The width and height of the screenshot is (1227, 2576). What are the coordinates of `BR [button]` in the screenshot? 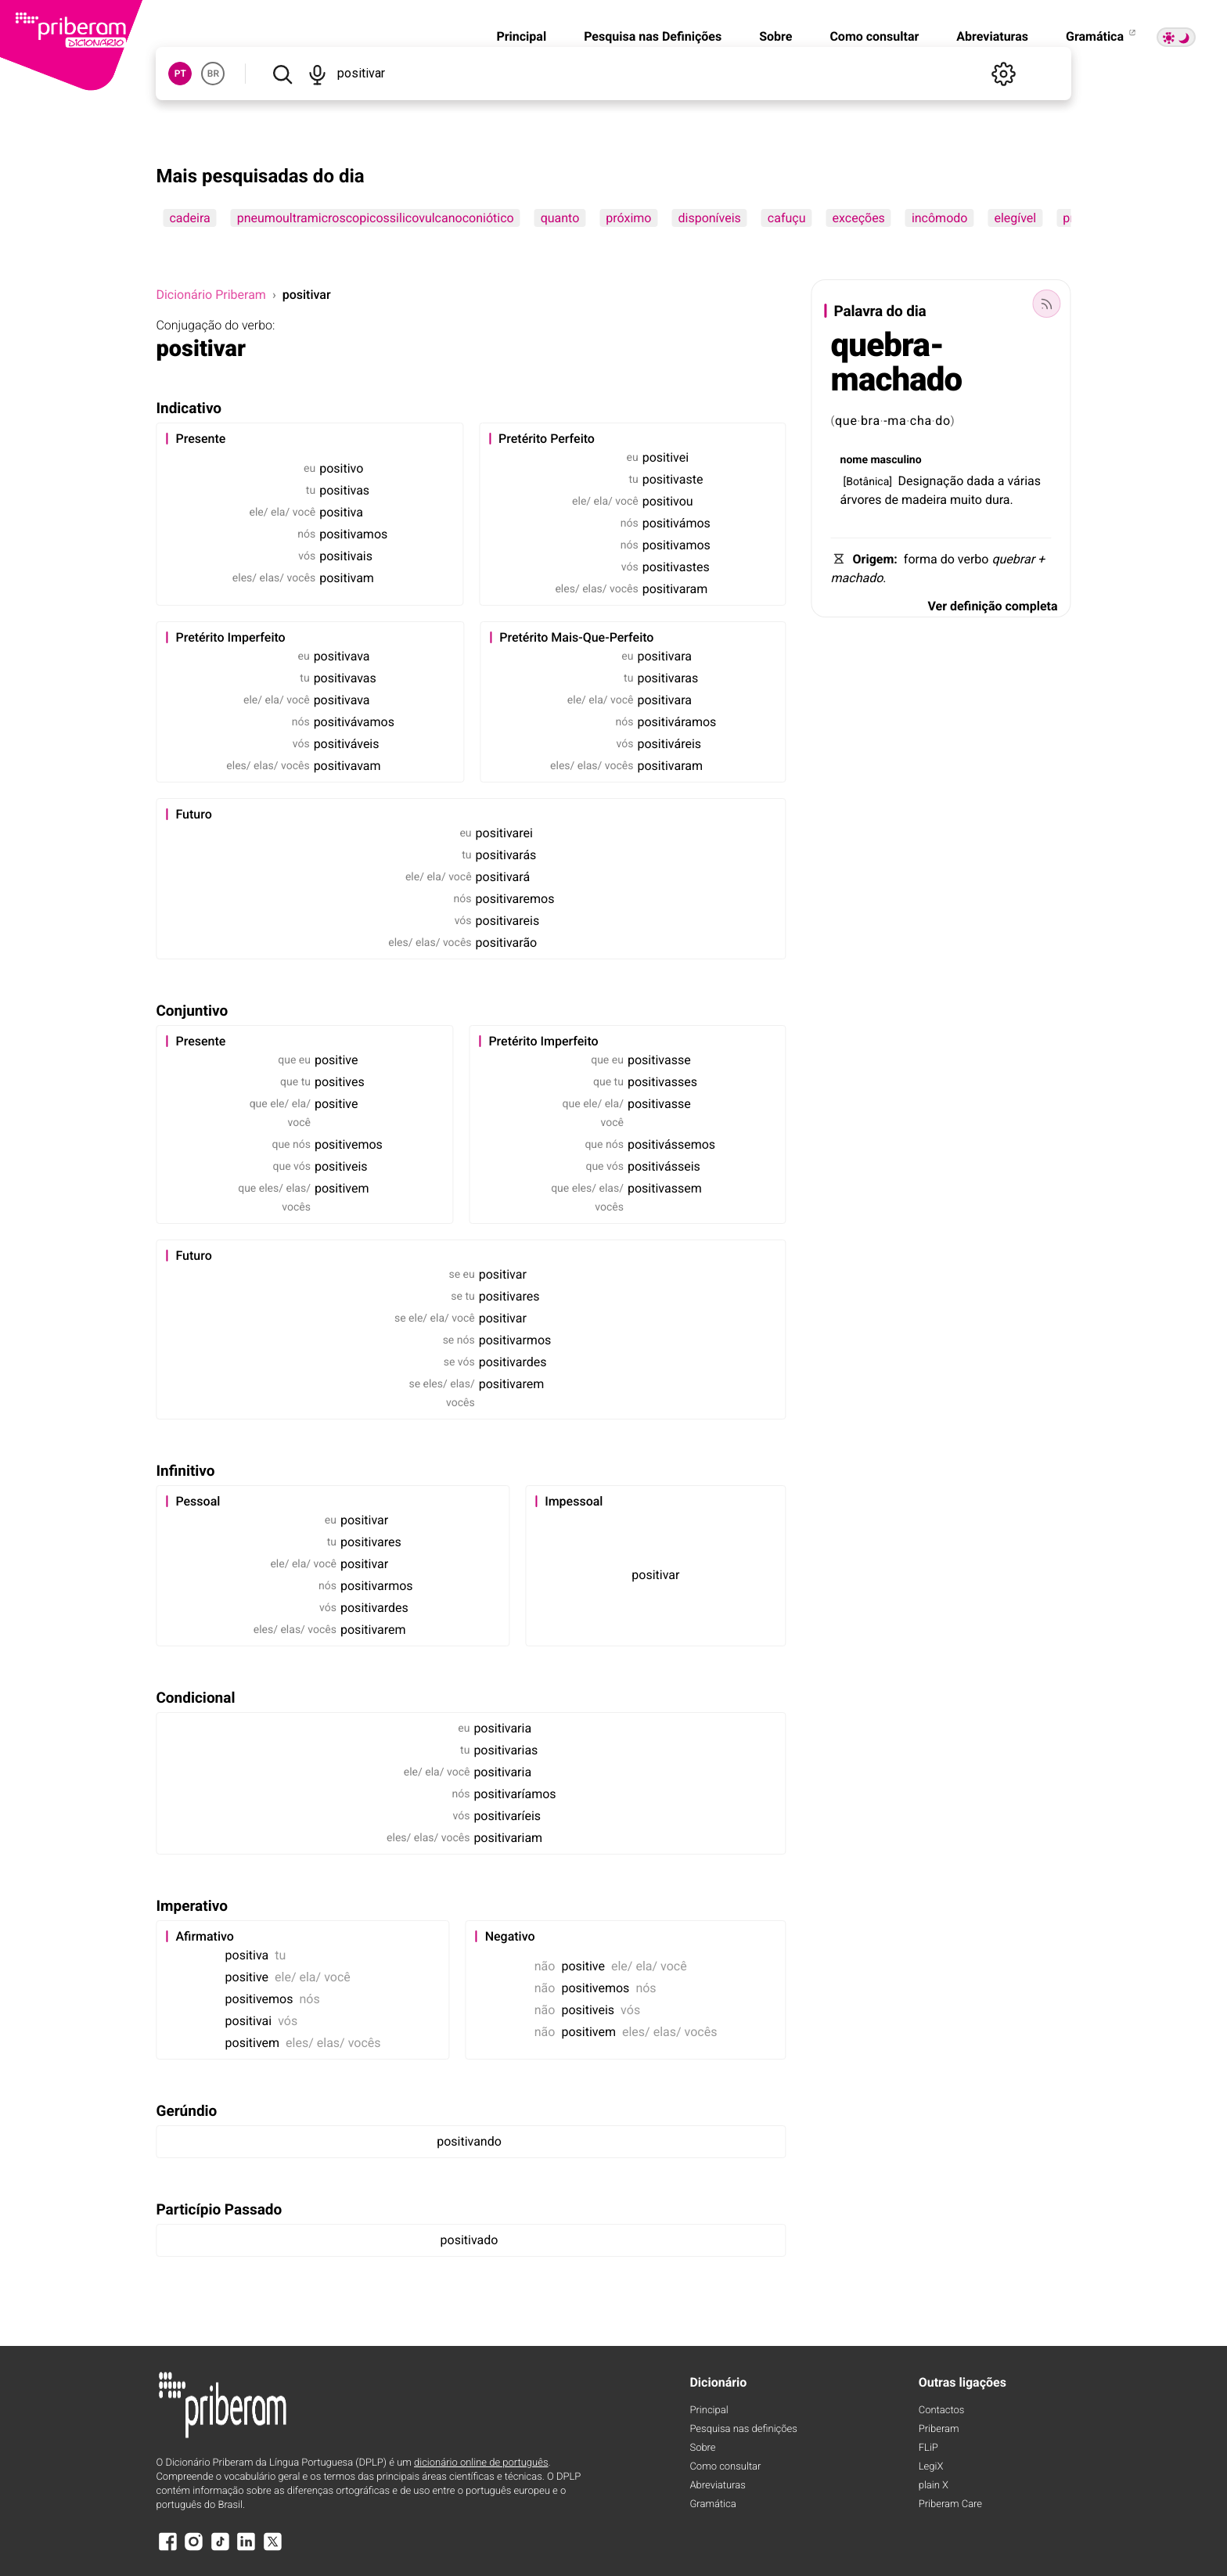 It's located at (213, 73).